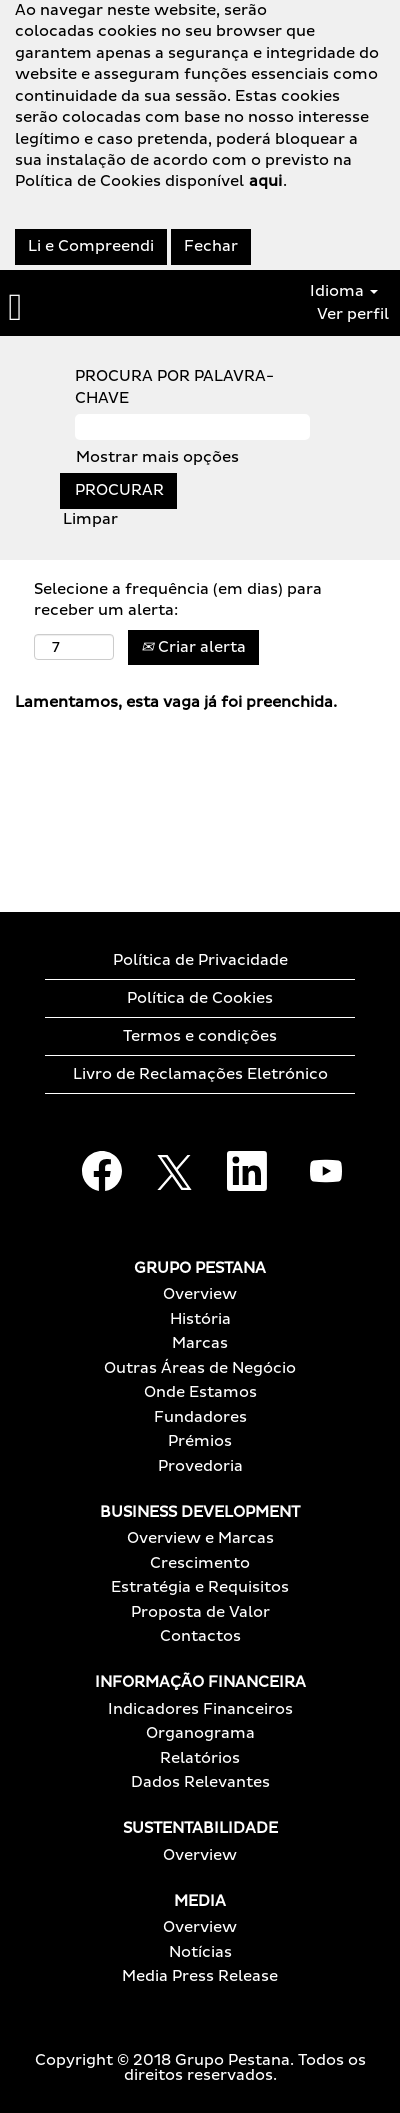 This screenshot has width=400, height=2113. I want to click on Overview e Marcas, so click(200, 1538).